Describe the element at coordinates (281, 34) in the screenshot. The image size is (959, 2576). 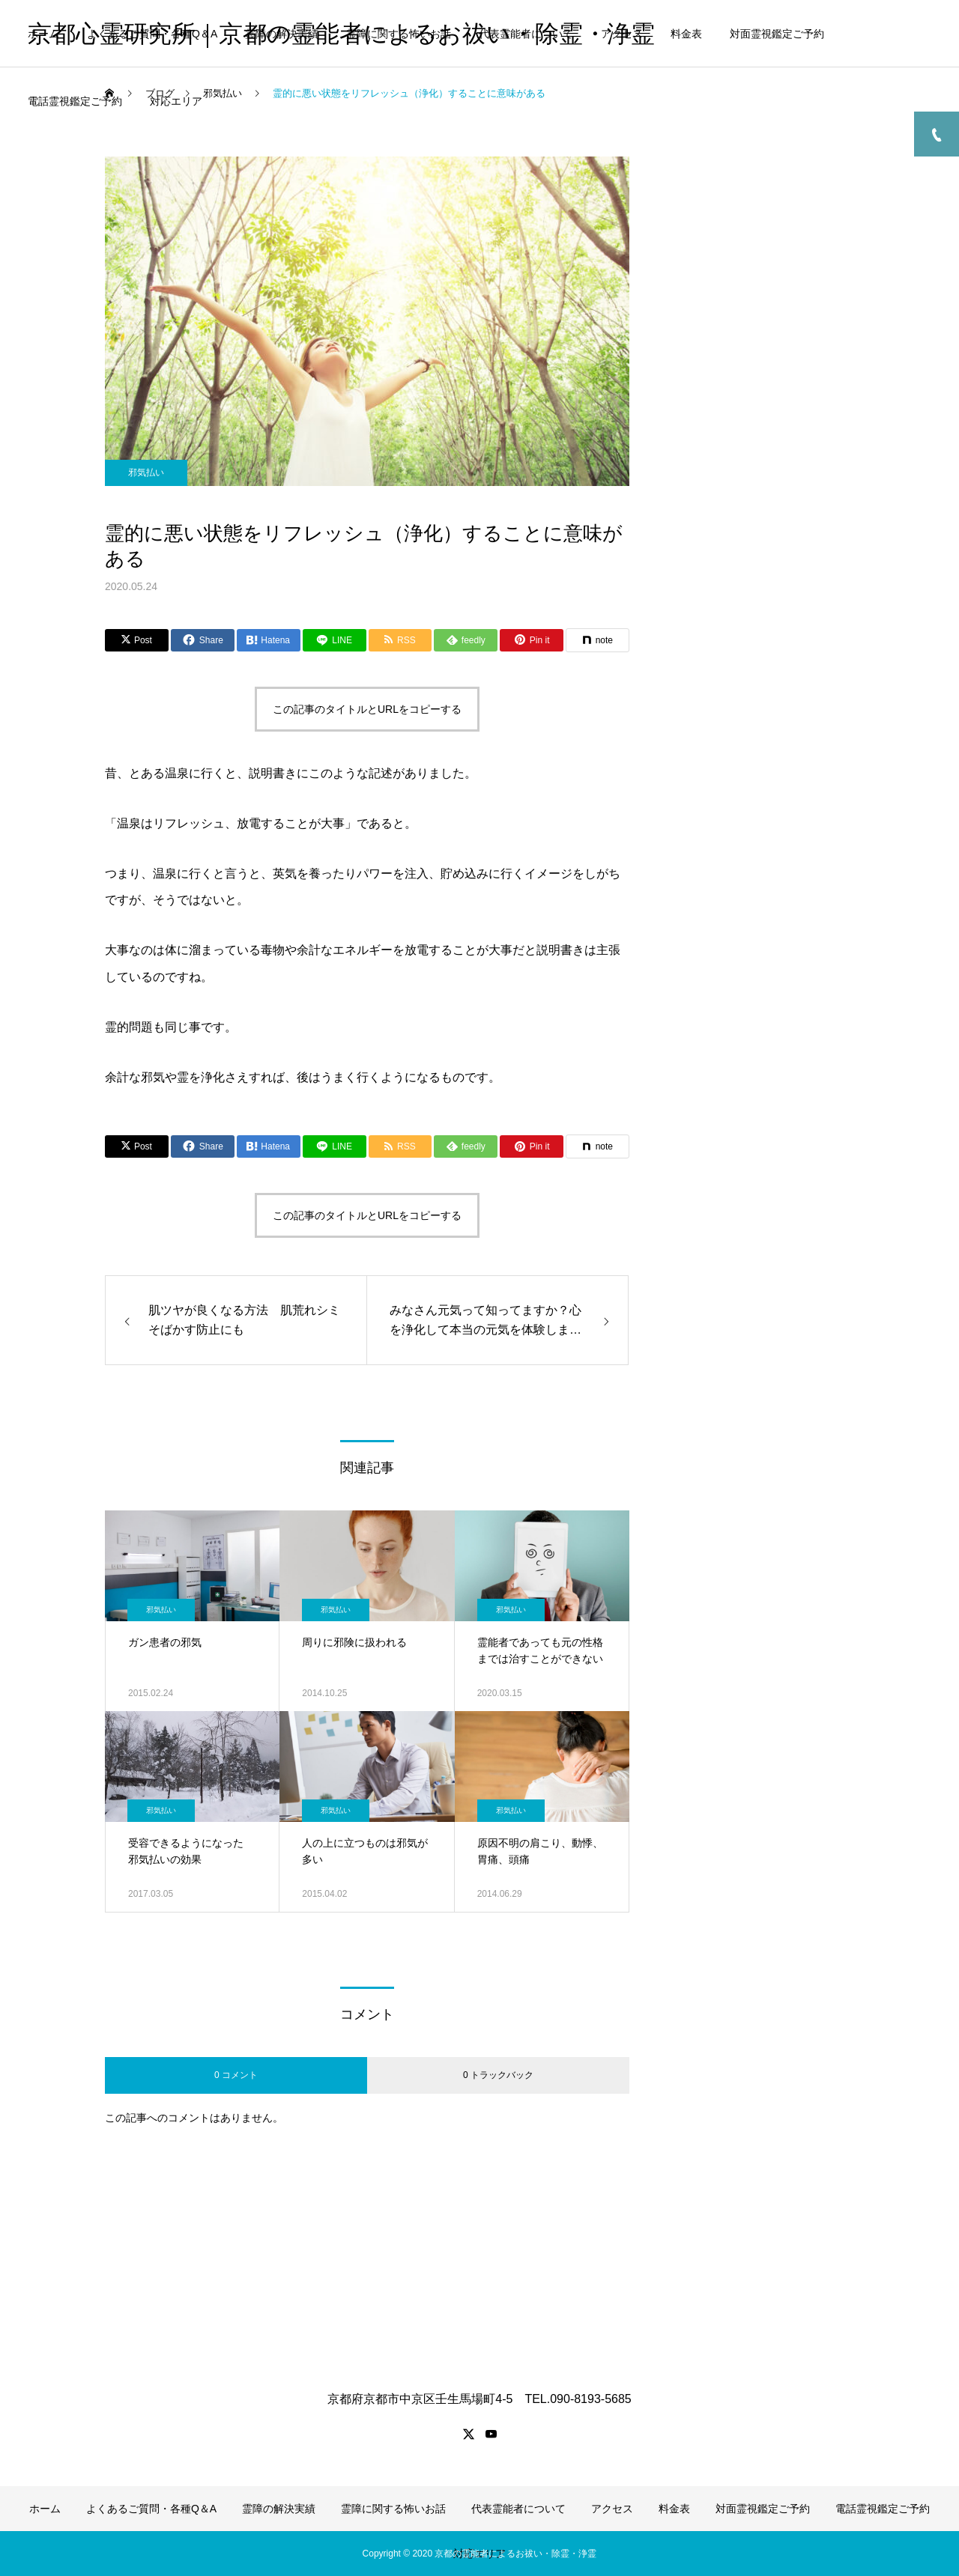
I see `霊障の解決実績` at that location.